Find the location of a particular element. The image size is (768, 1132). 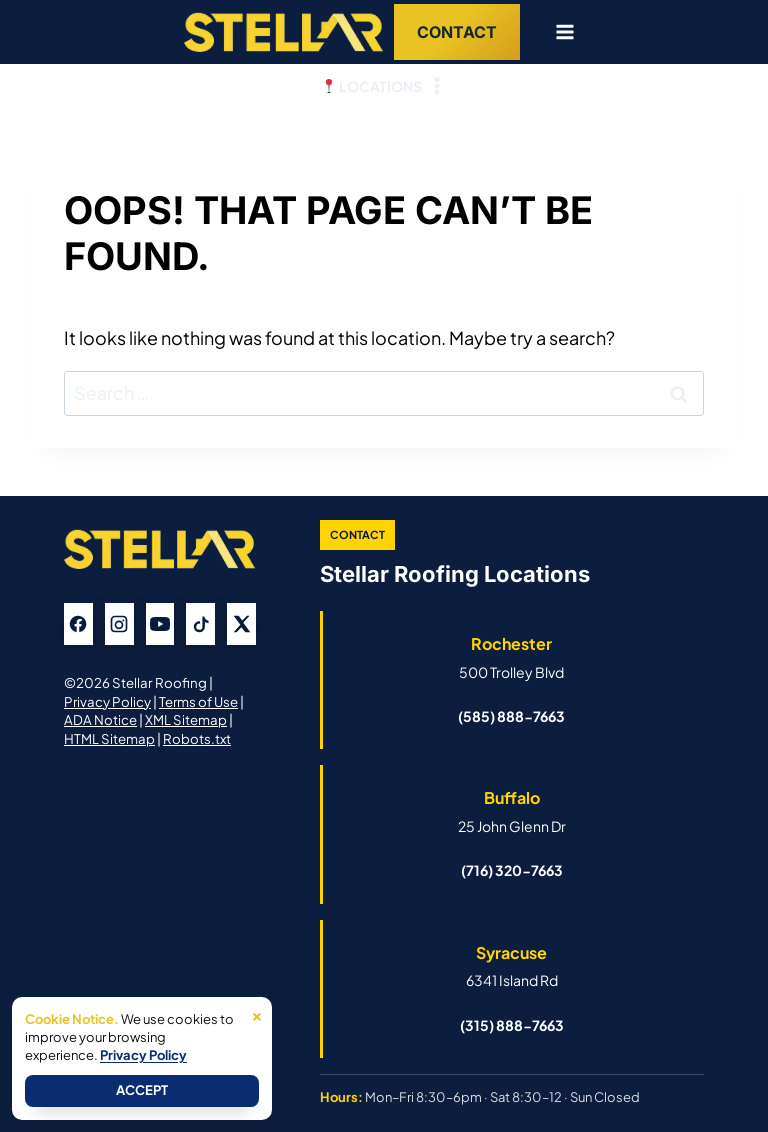

[Open Rochester Stellar Roofing Google Business Profile] is located at coordinates (511, 657).